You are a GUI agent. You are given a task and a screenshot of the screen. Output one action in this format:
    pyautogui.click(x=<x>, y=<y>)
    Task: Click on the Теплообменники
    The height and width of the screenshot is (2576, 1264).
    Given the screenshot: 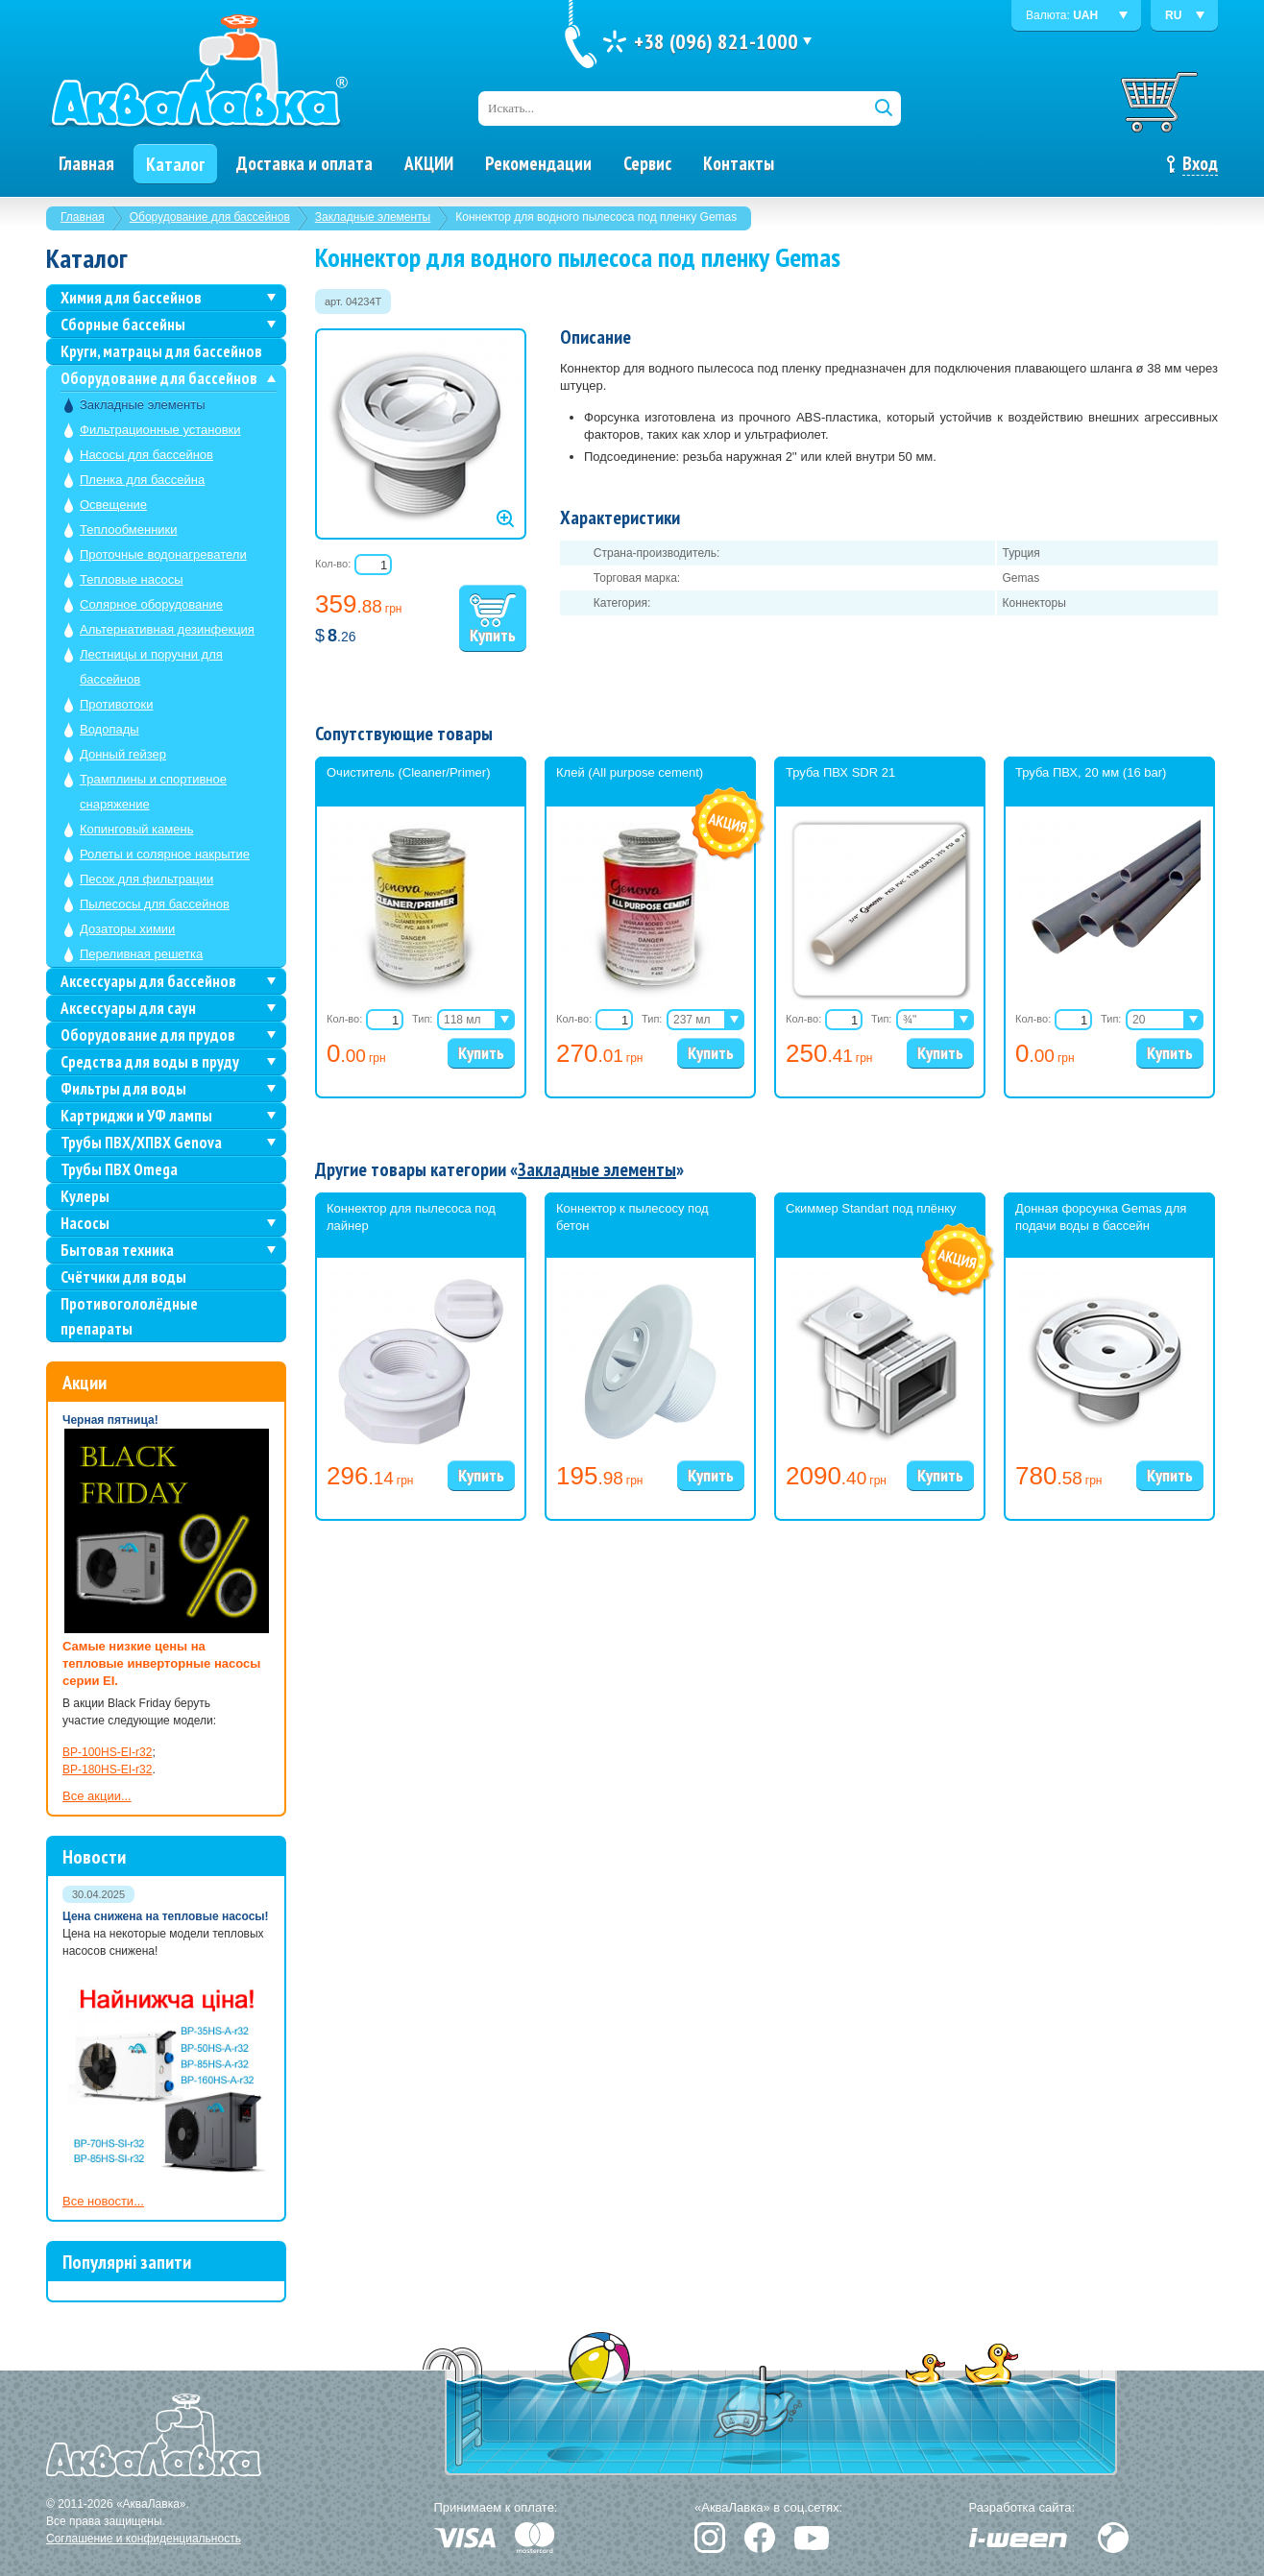 What is the action you would take?
    pyautogui.click(x=129, y=529)
    